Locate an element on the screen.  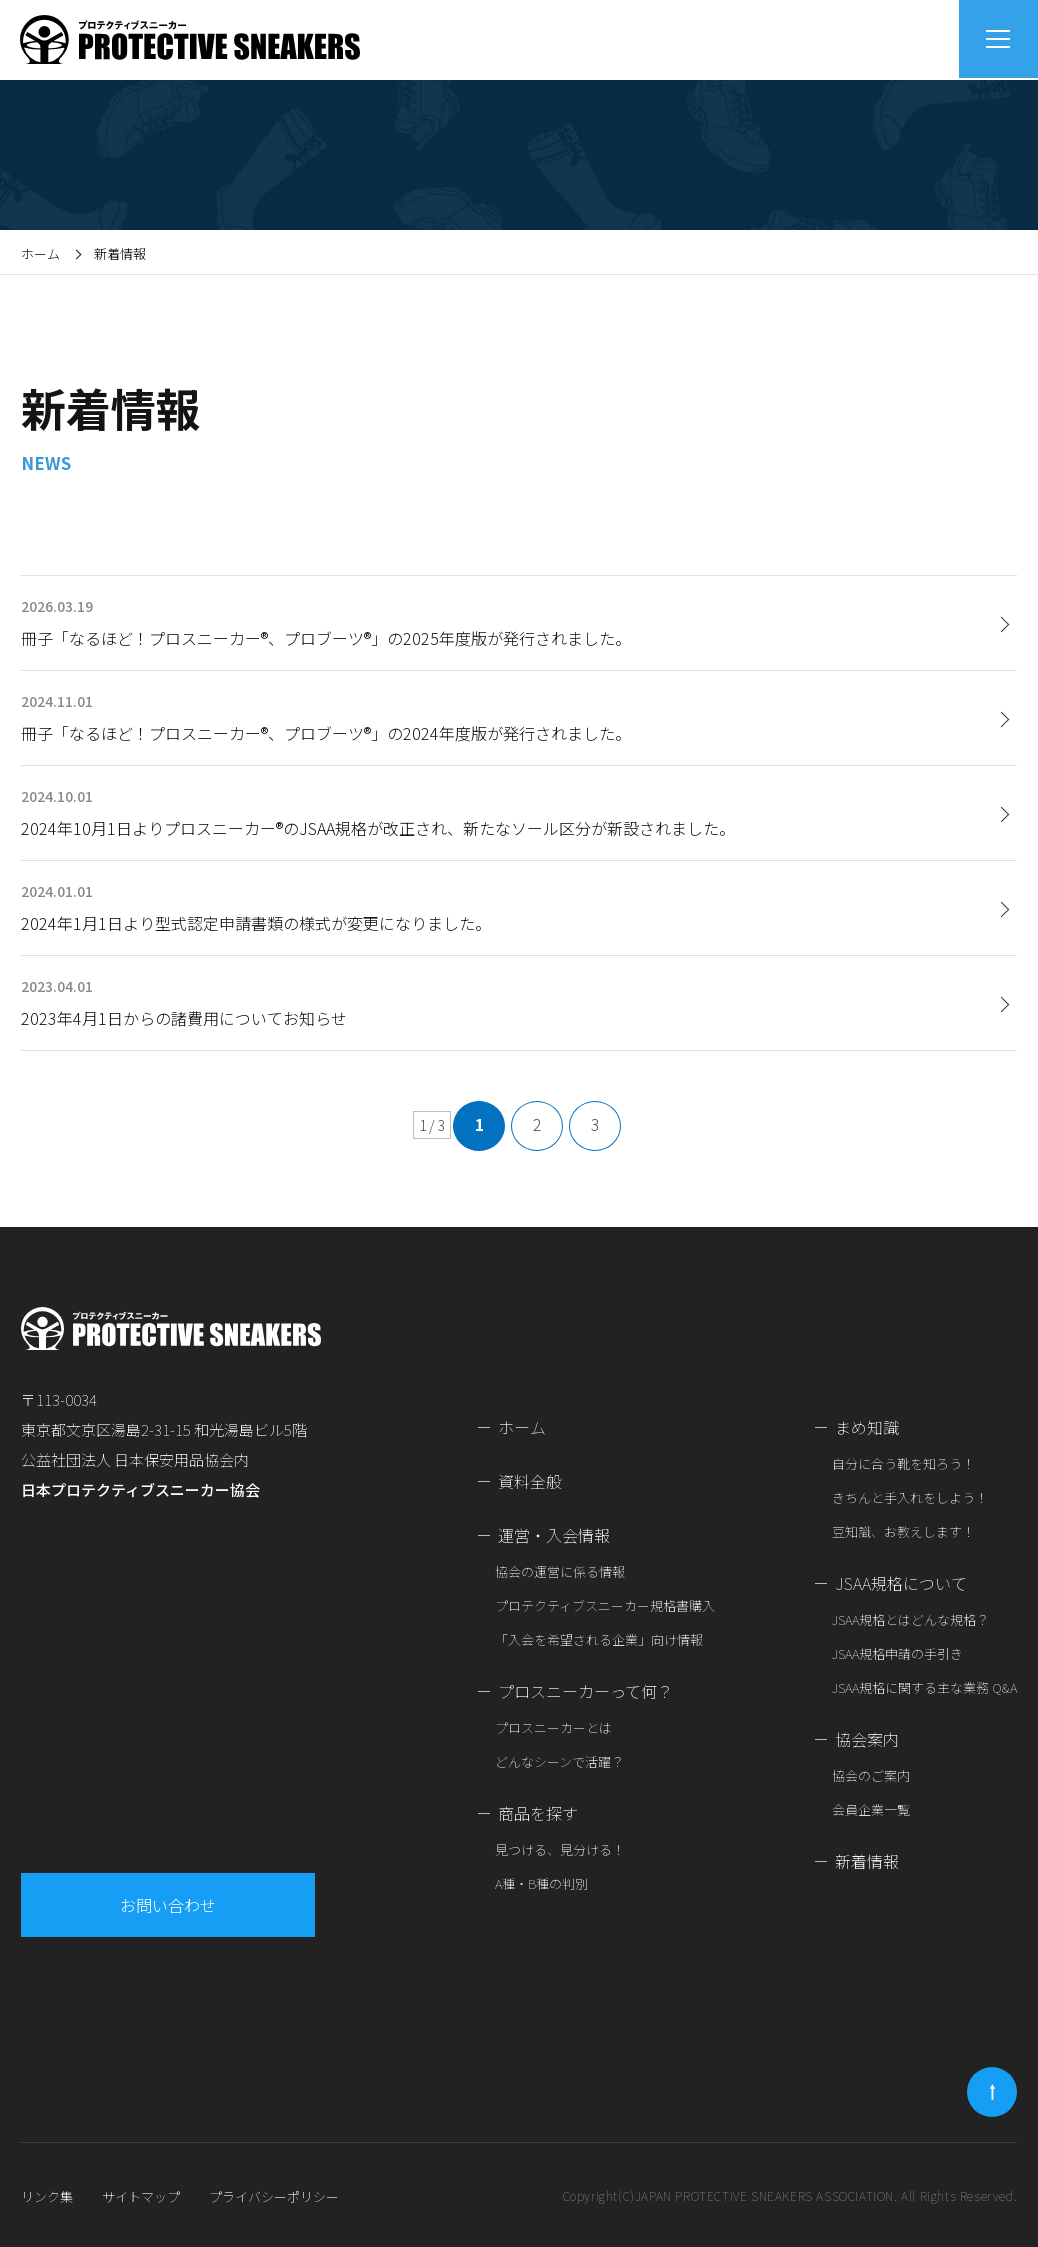
新着情報 is located at coordinates (867, 1861).